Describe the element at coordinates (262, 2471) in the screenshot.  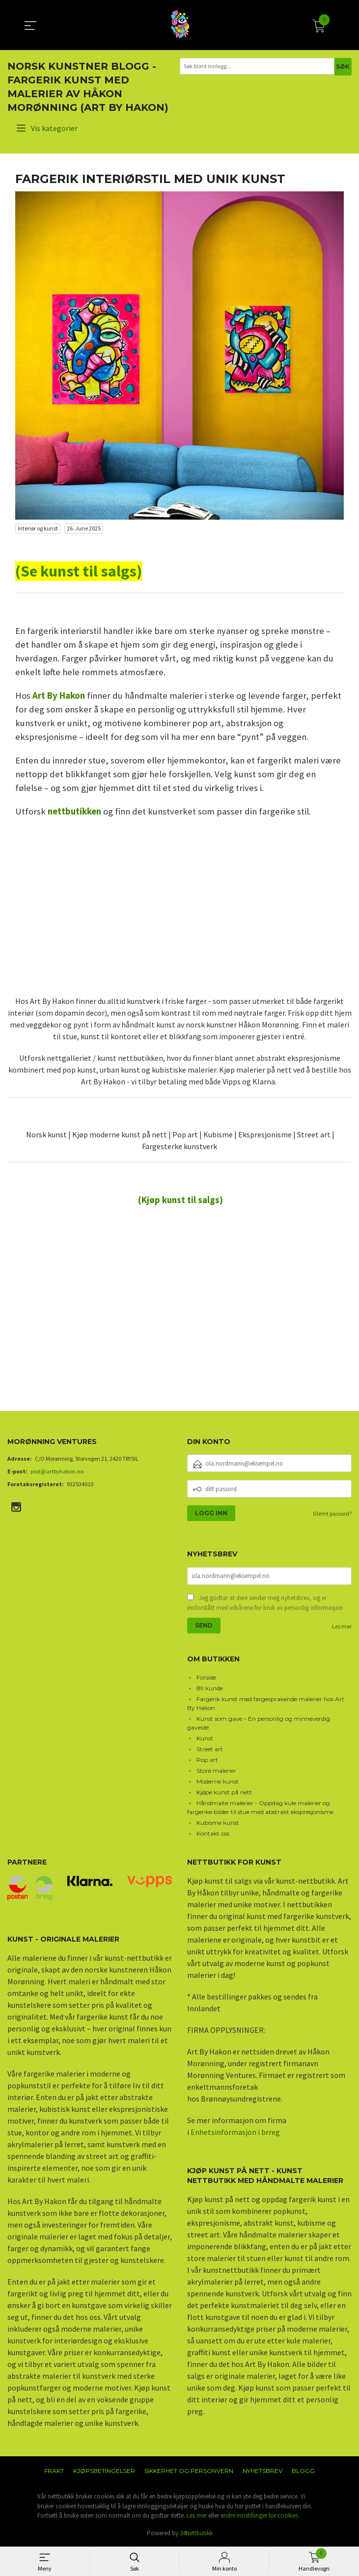
I see `Nyhetsbrev` at that location.